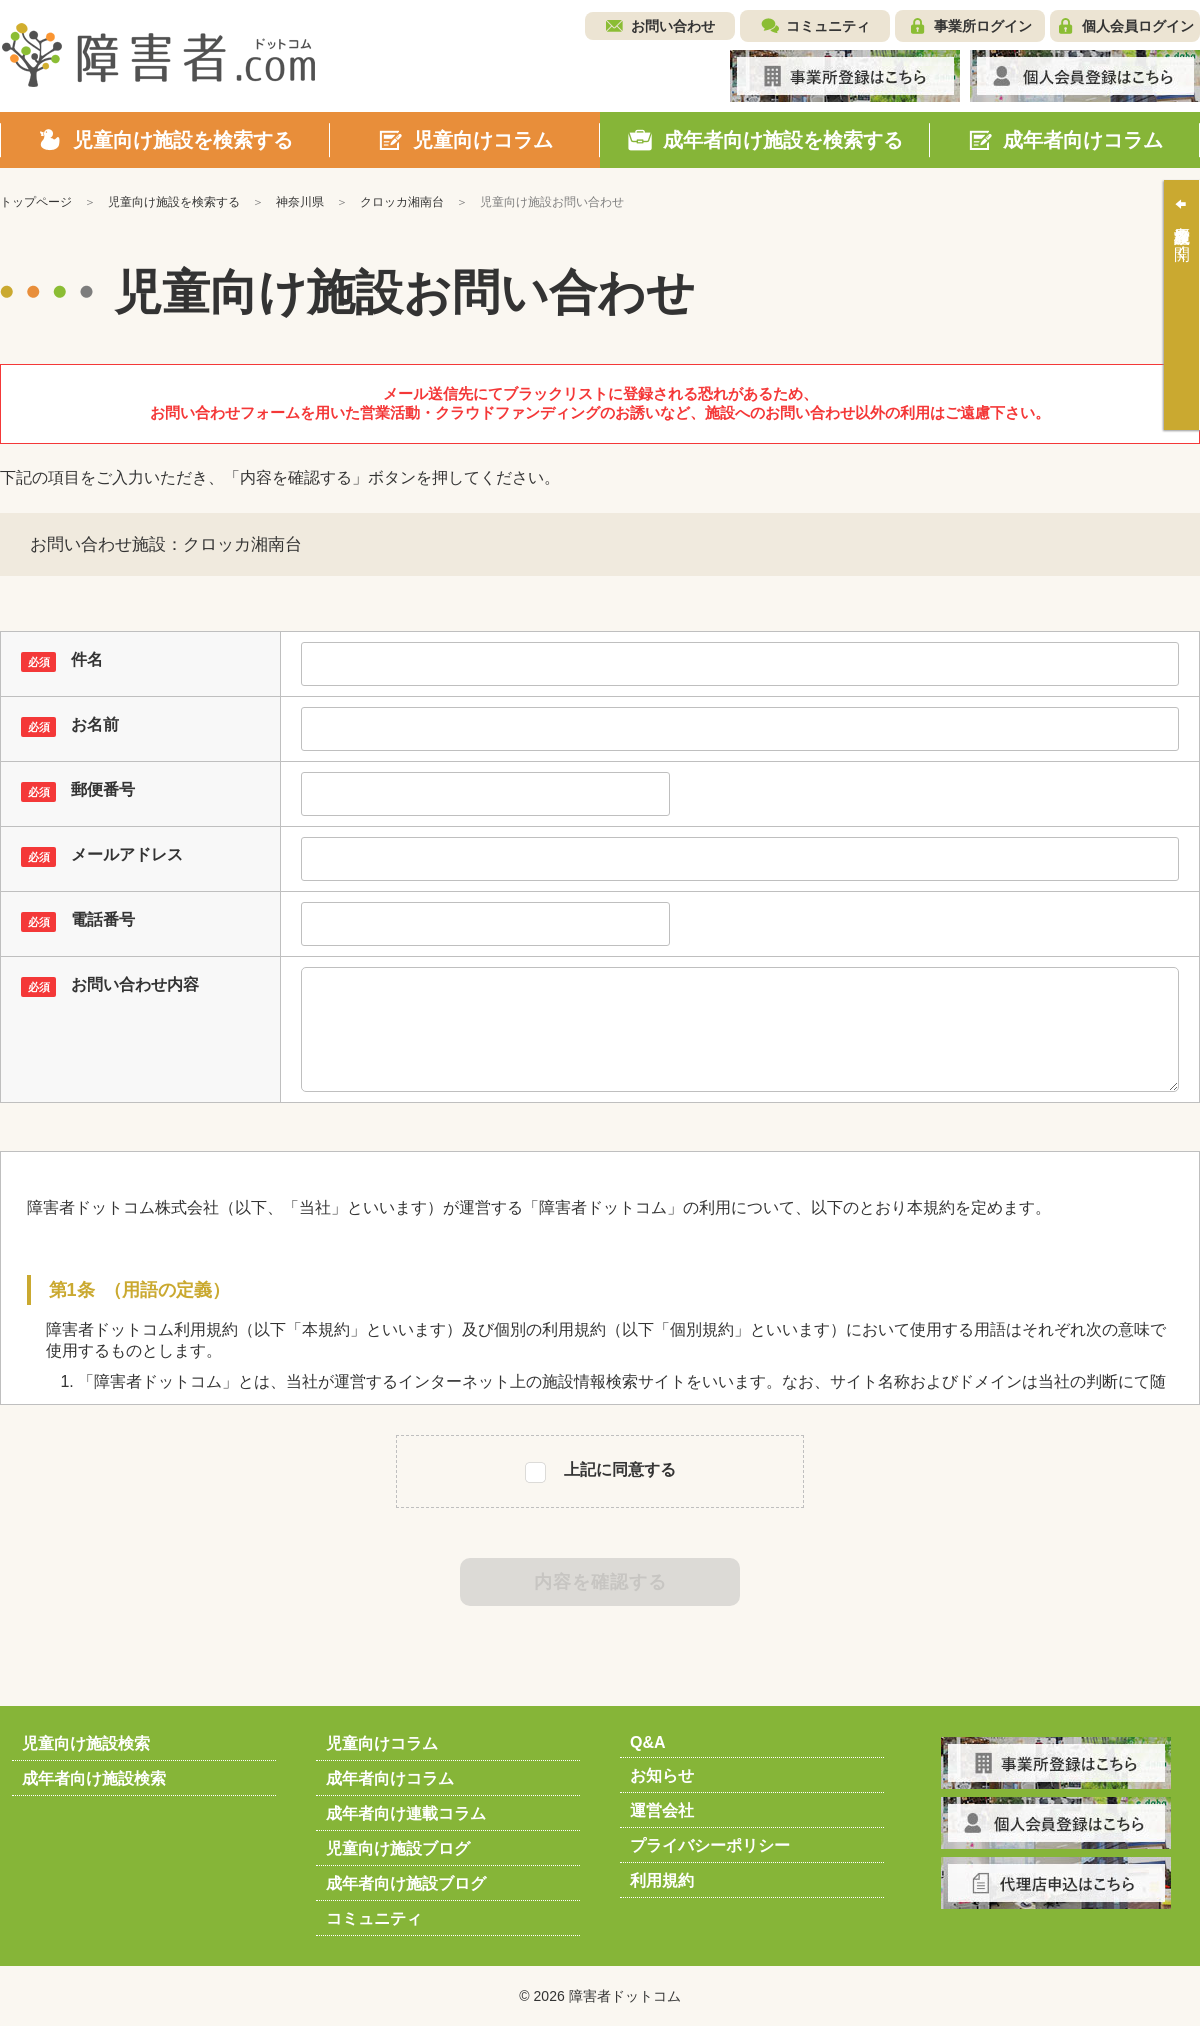  What do you see at coordinates (86, 1743) in the screenshot?
I see `児童向け施設検索` at bounding box center [86, 1743].